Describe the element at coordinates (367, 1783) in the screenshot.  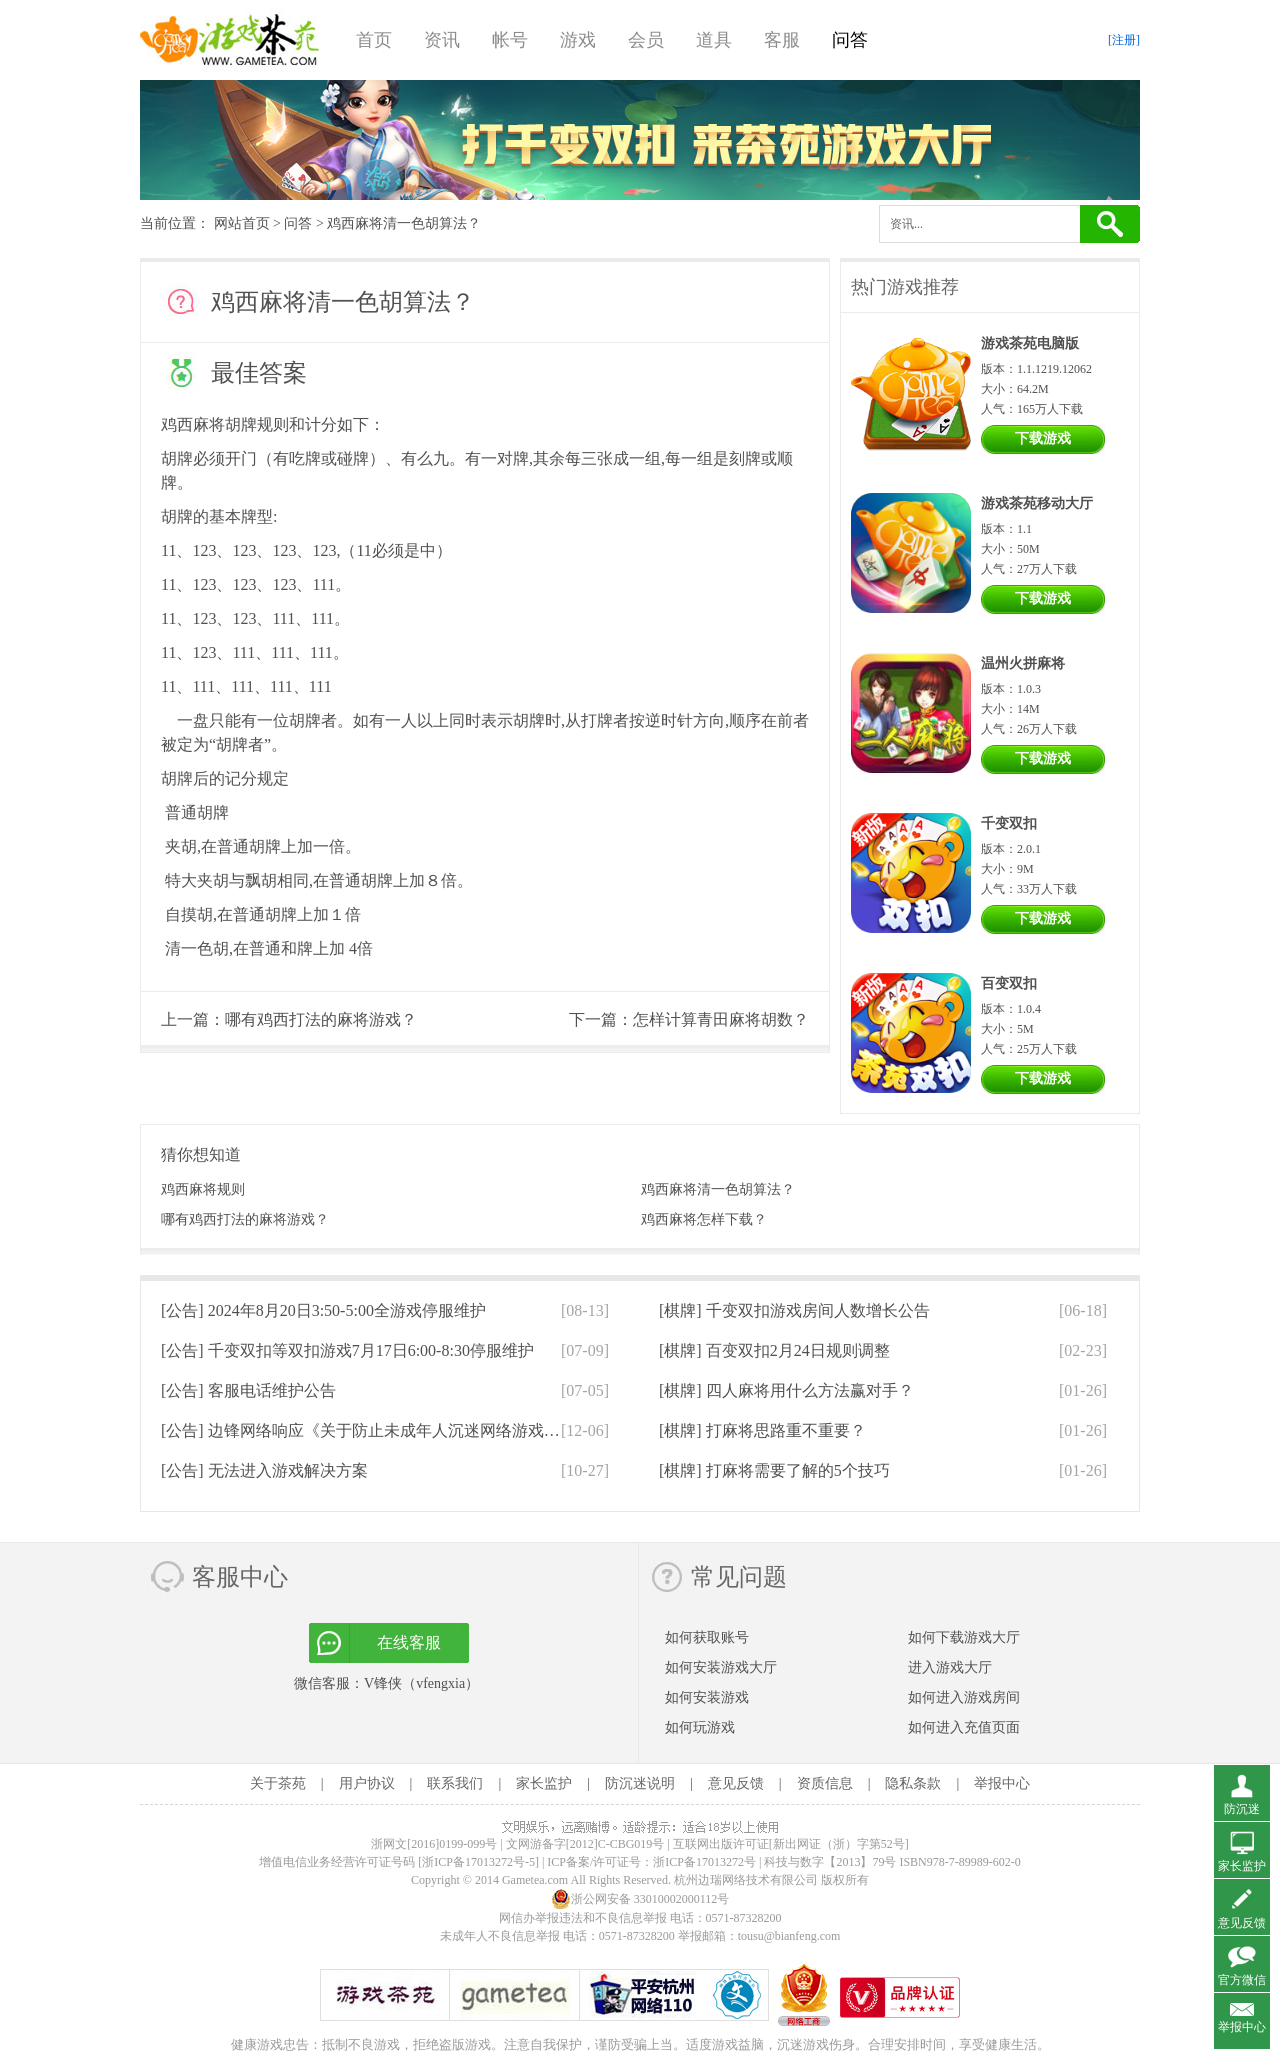
I see `用户协议` at that location.